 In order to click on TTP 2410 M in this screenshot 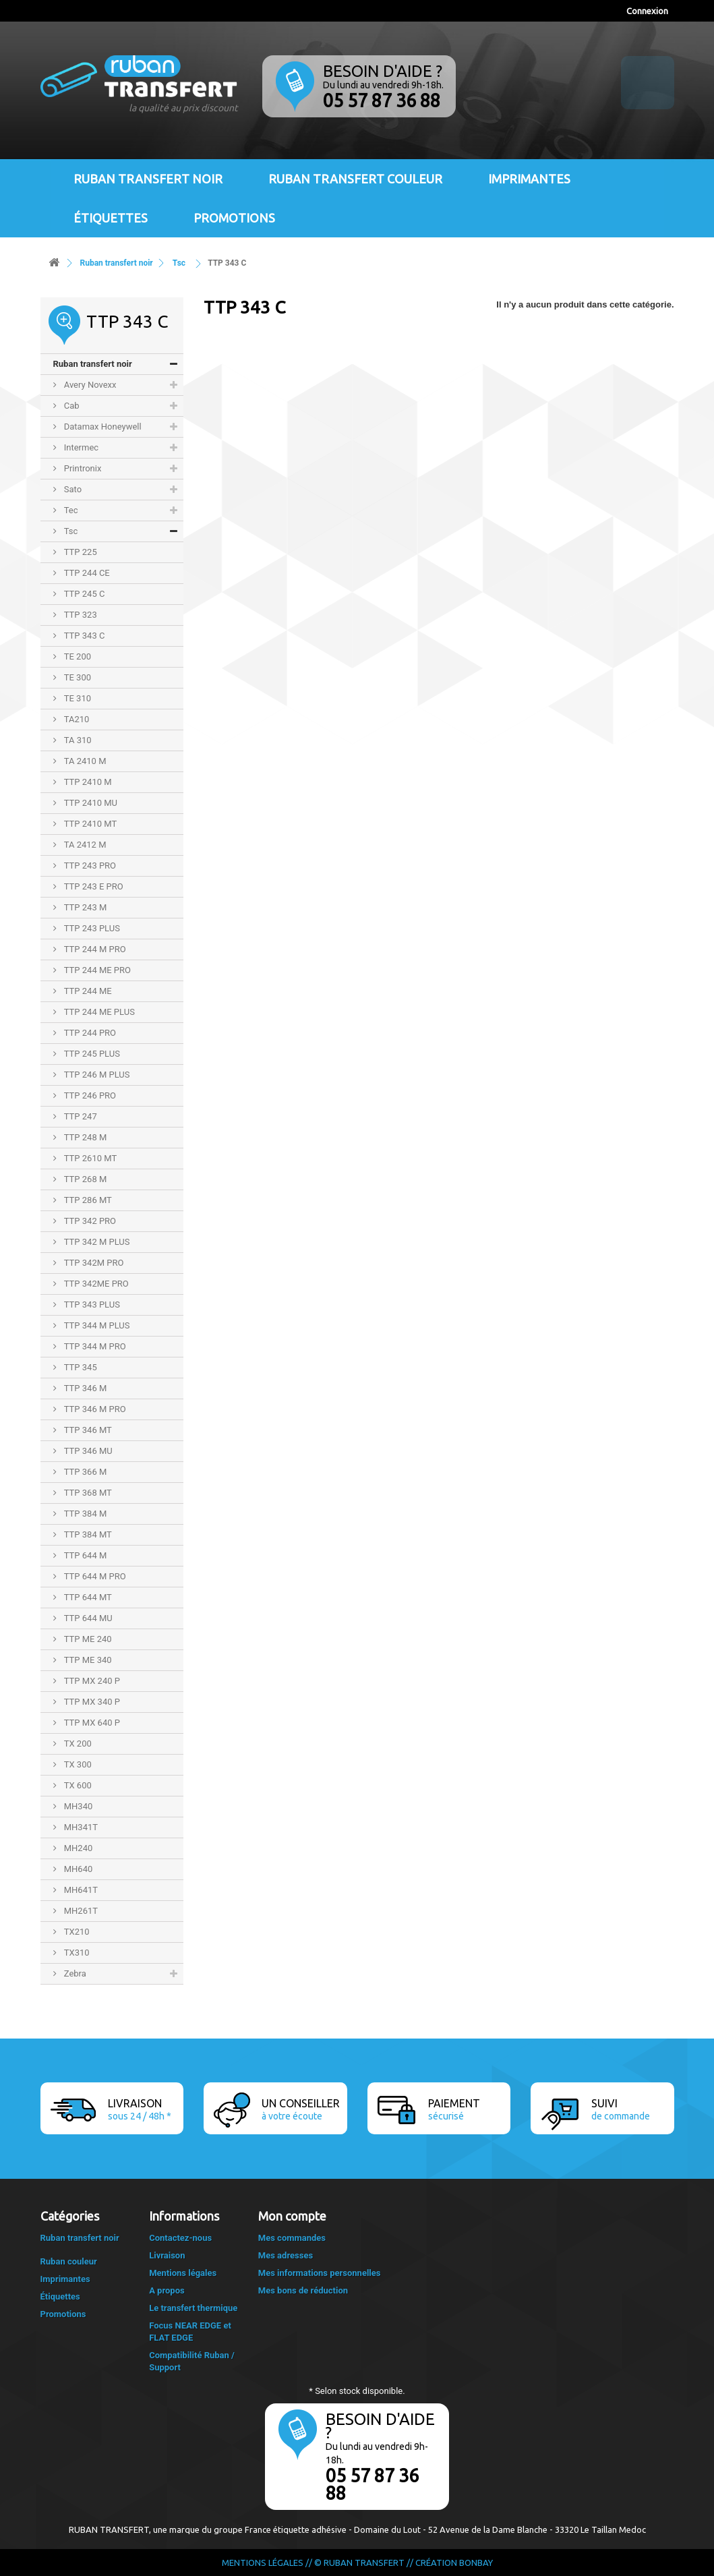, I will do `click(87, 782)`.